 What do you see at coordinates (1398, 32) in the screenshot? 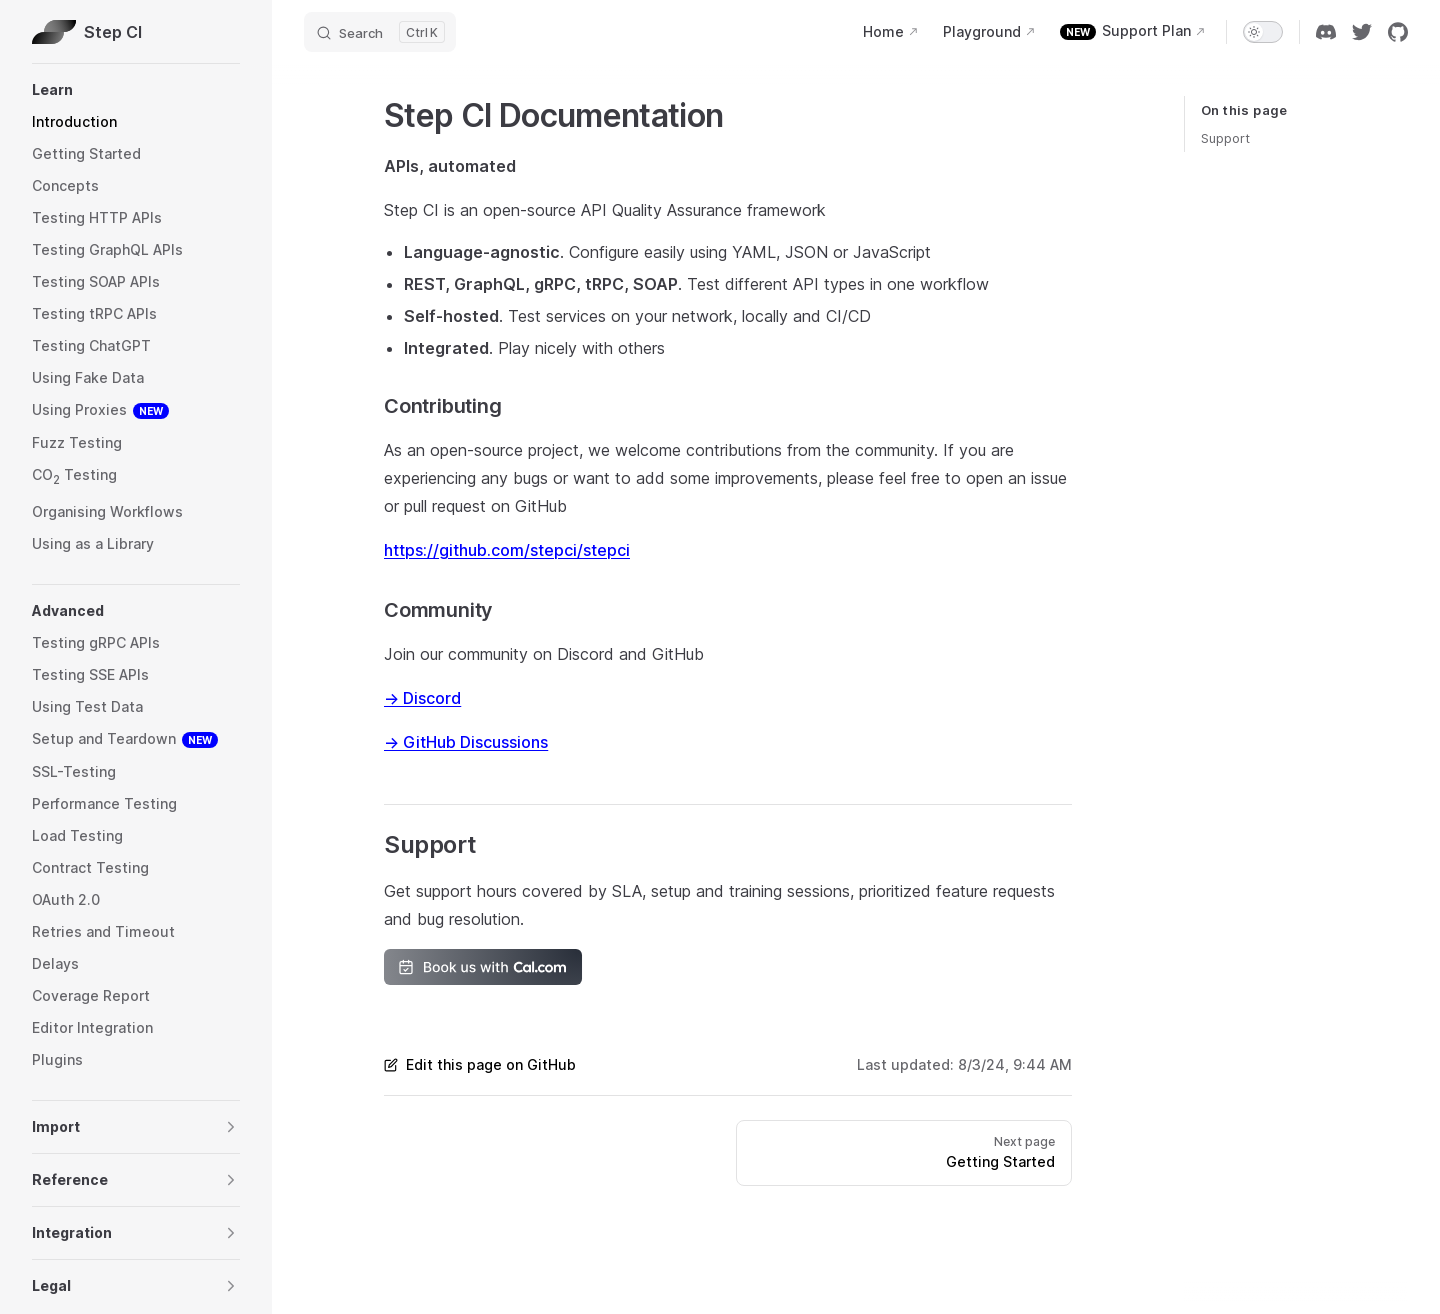
I see `[github]` at bounding box center [1398, 32].